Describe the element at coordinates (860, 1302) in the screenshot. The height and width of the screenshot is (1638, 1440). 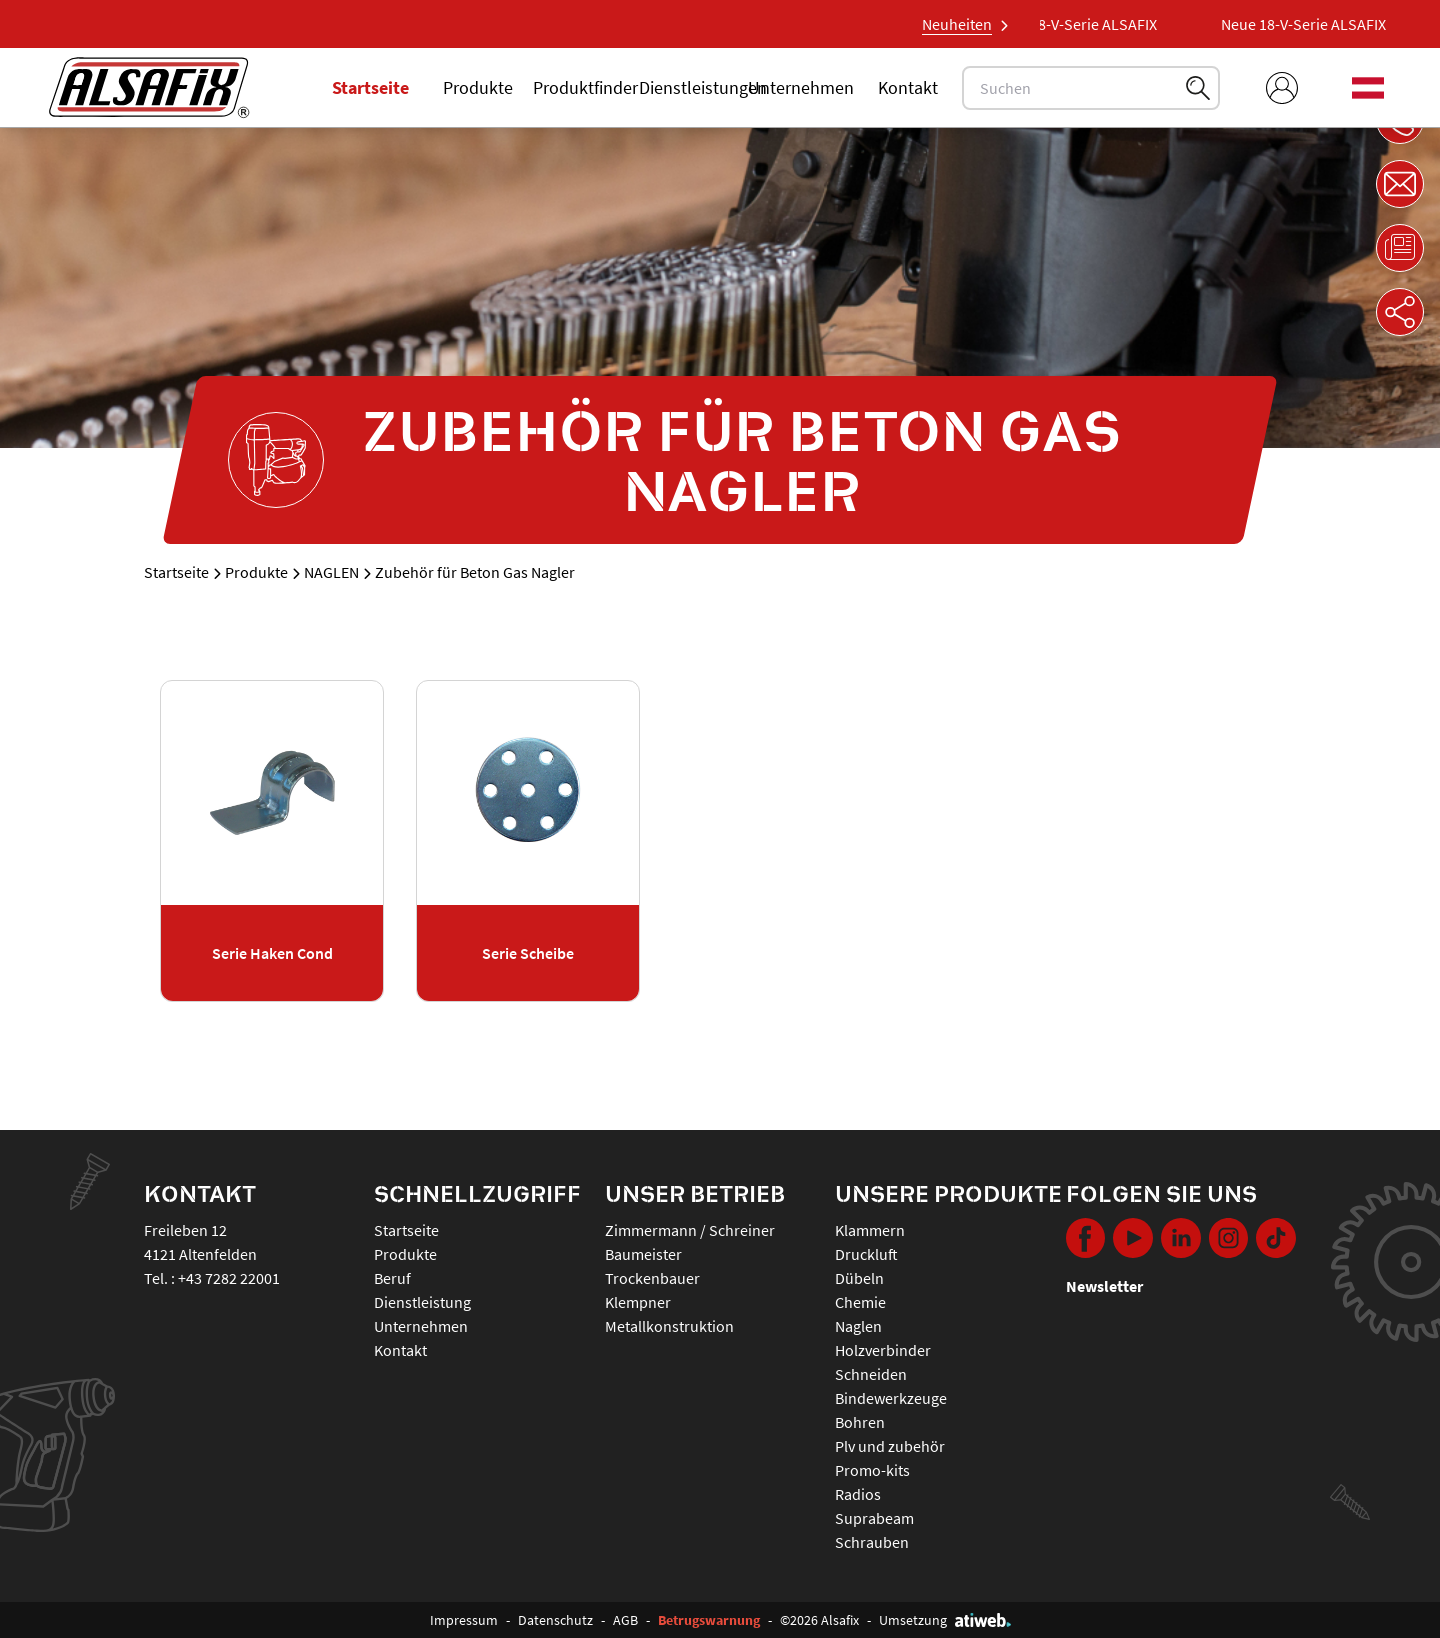
I see `CHEMIE` at that location.